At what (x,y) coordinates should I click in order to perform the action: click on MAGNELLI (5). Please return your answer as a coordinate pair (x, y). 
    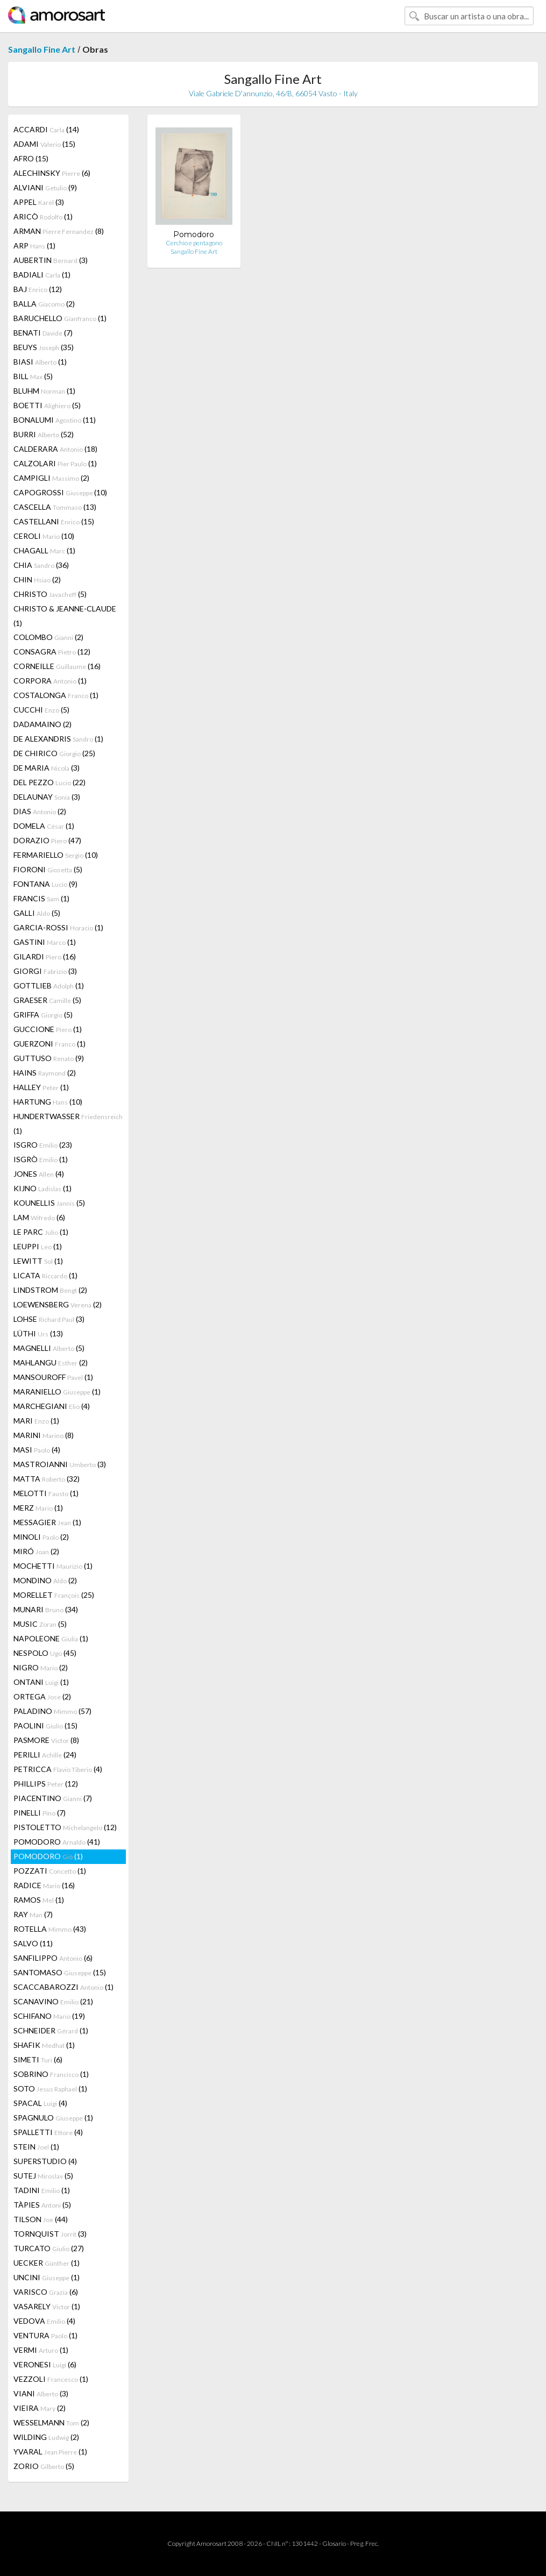
    Looking at the image, I should click on (48, 1348).